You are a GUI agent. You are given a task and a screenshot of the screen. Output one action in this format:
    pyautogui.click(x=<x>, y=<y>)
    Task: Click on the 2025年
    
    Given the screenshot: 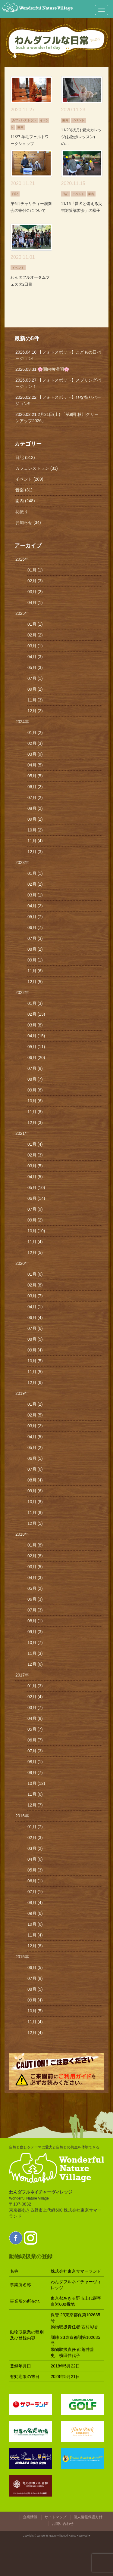 What is the action you would take?
    pyautogui.click(x=22, y=613)
    